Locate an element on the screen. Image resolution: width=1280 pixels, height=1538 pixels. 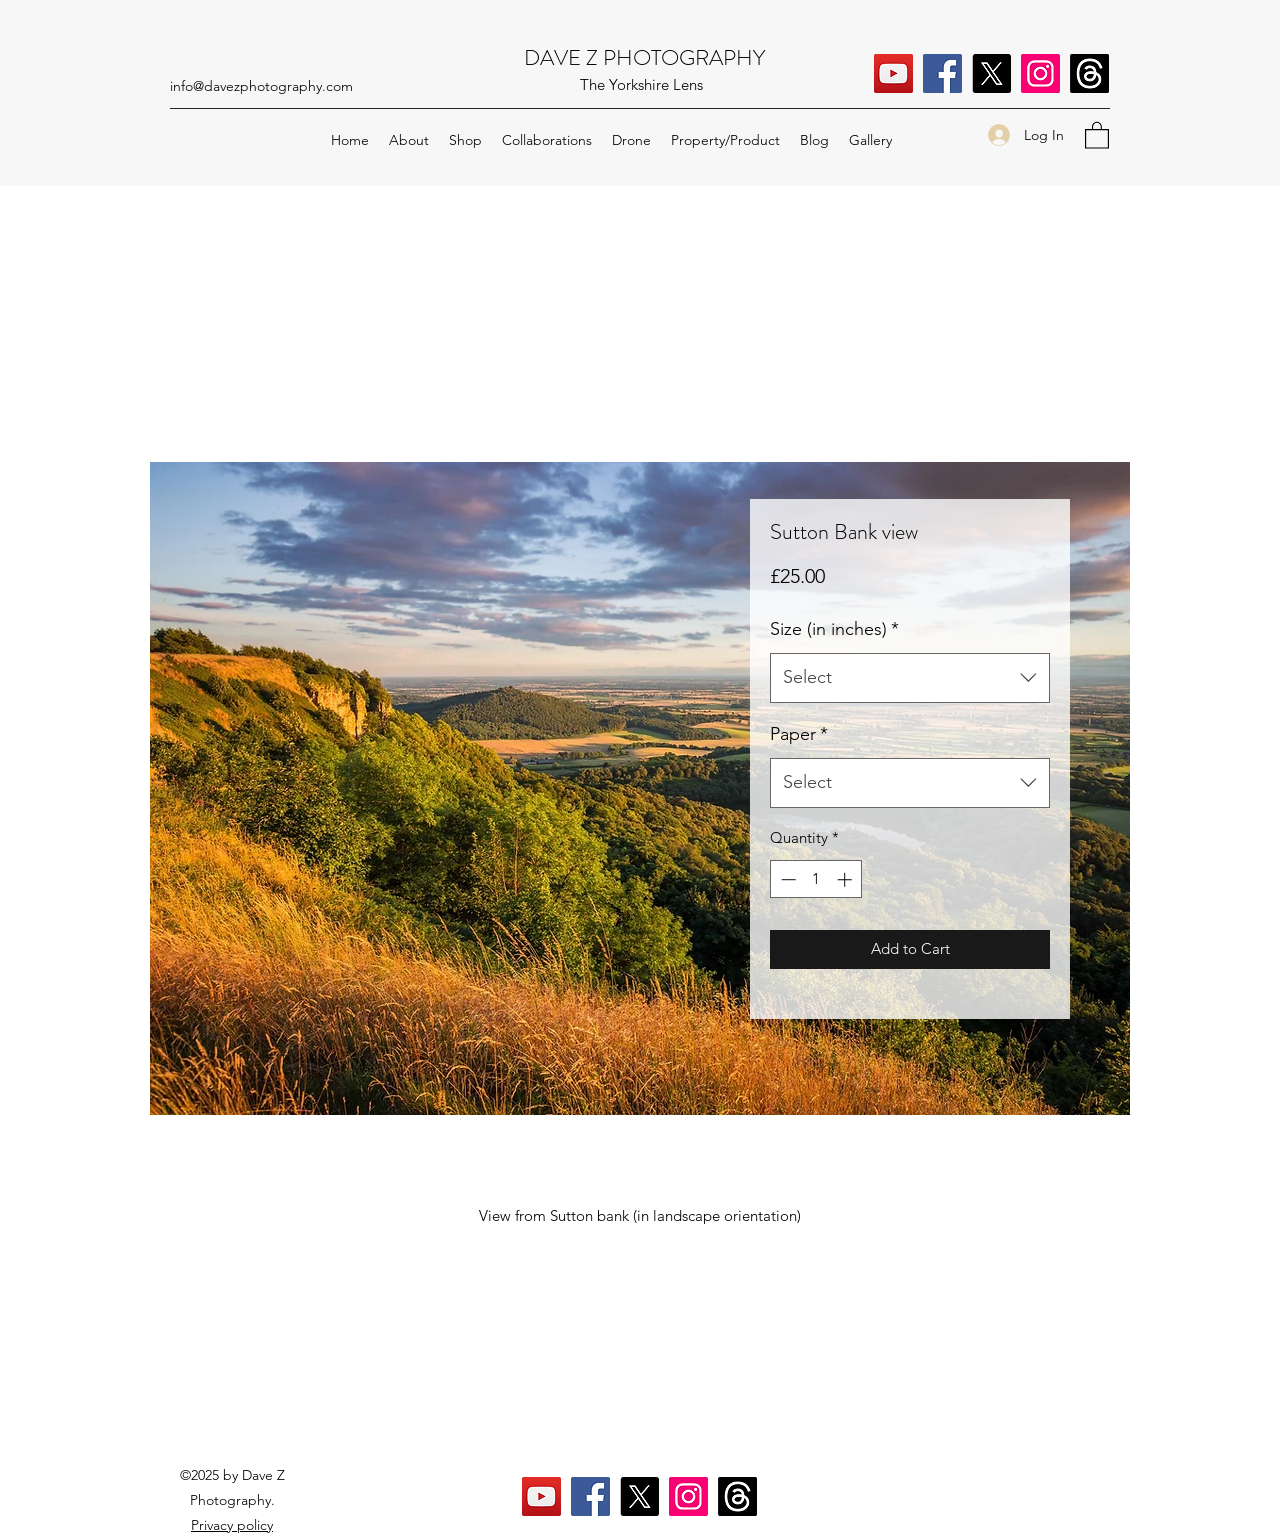
[YouTube] is located at coordinates (893, 73).